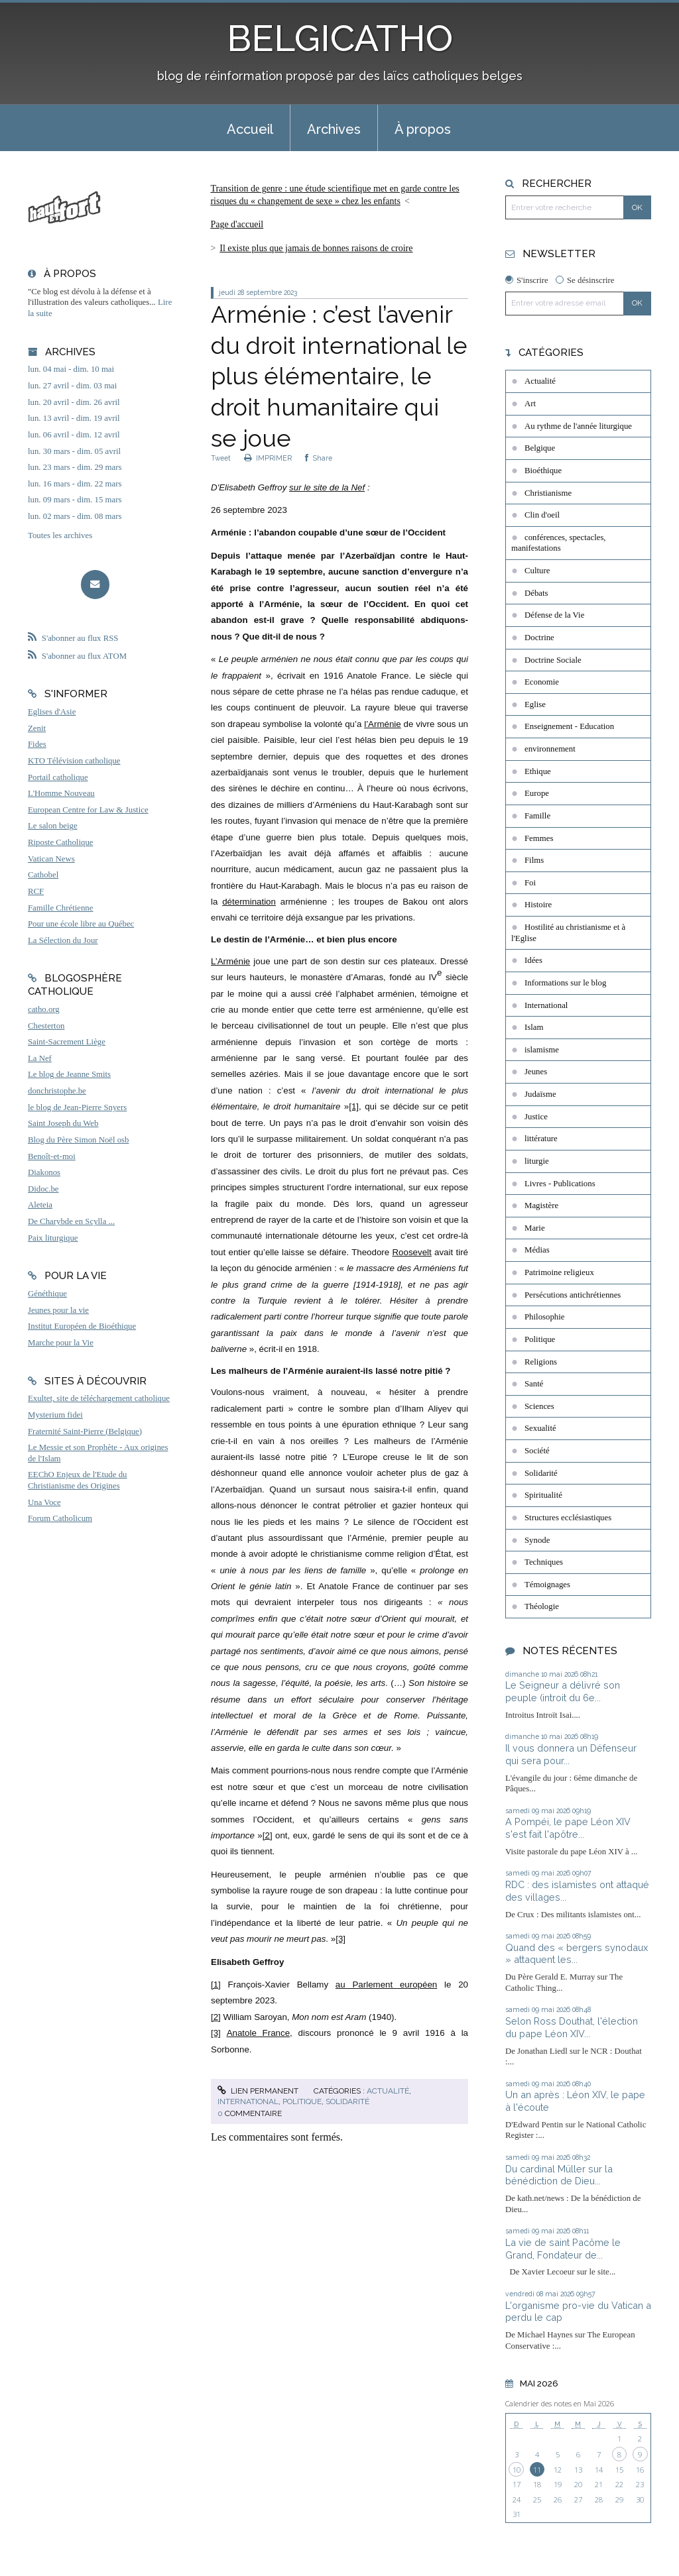 This screenshot has width=679, height=2576. What do you see at coordinates (568, 933) in the screenshot?
I see `Hostilité au christianisme et à l'Eglise` at bounding box center [568, 933].